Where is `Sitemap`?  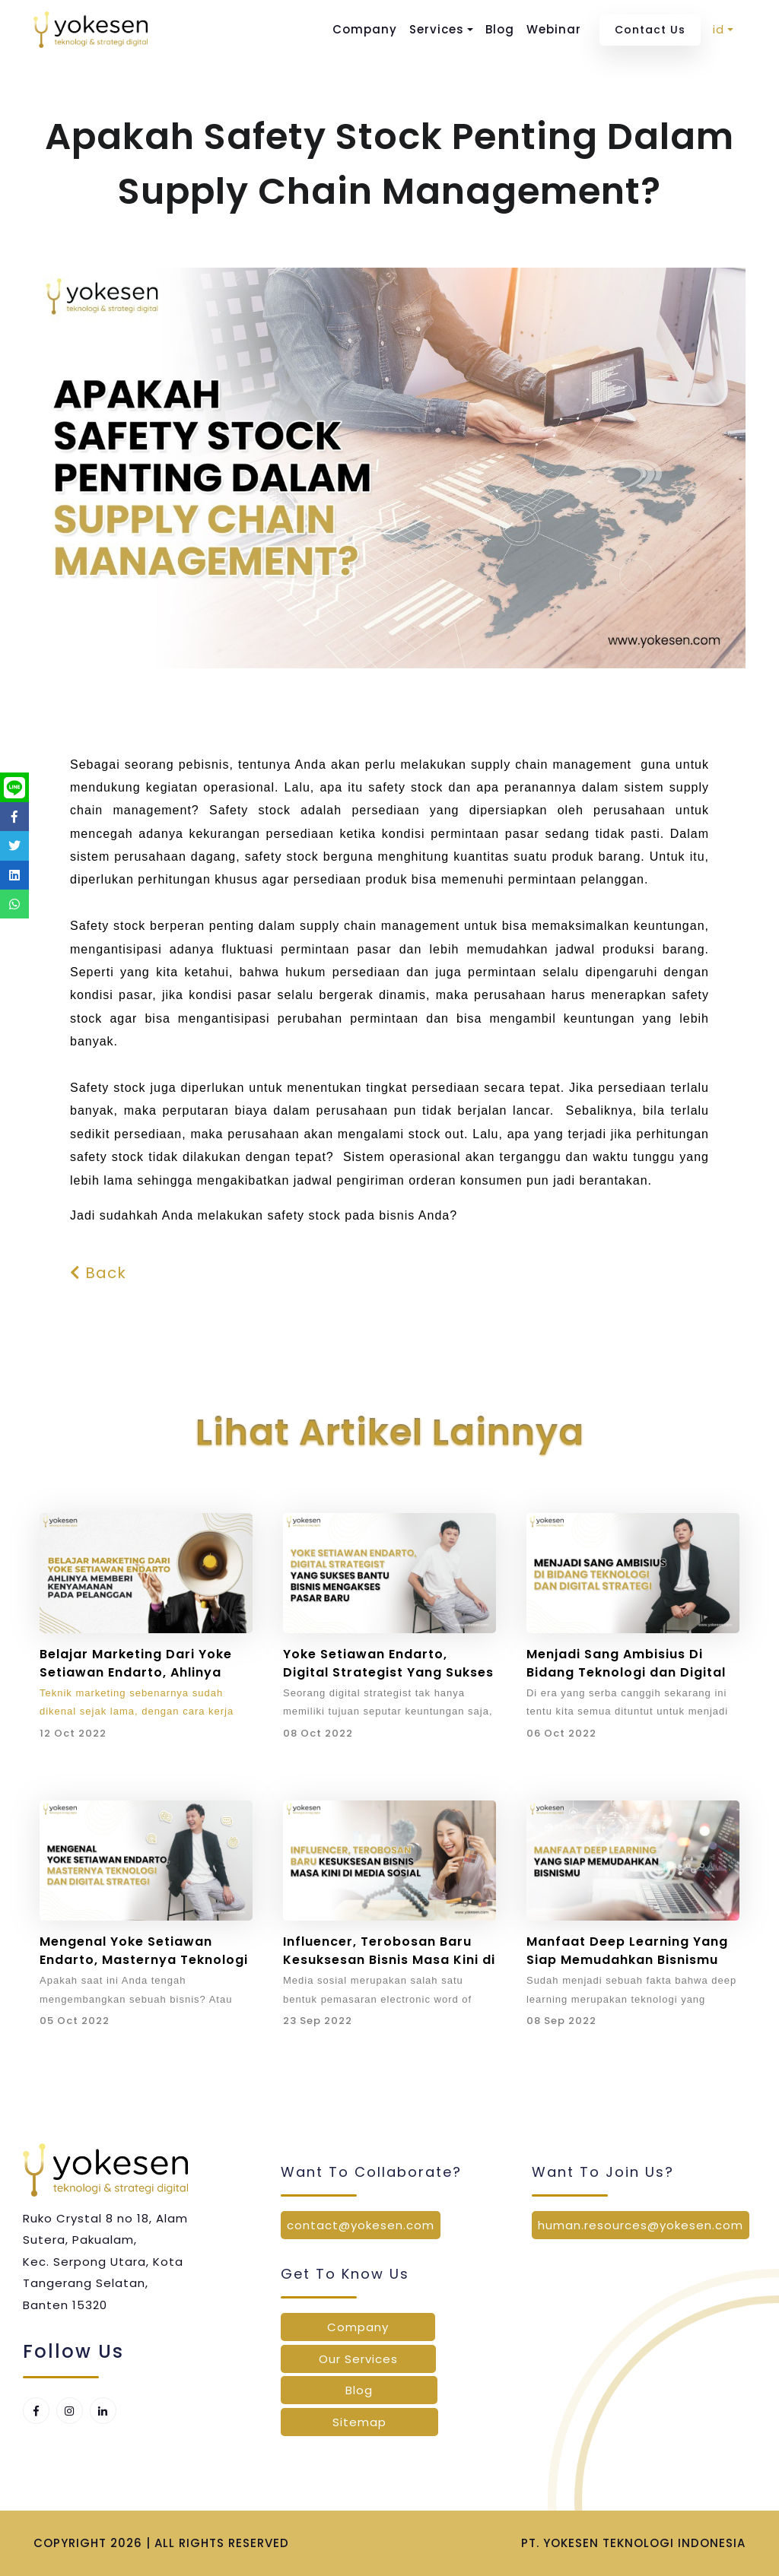
Sitemap is located at coordinates (359, 2422).